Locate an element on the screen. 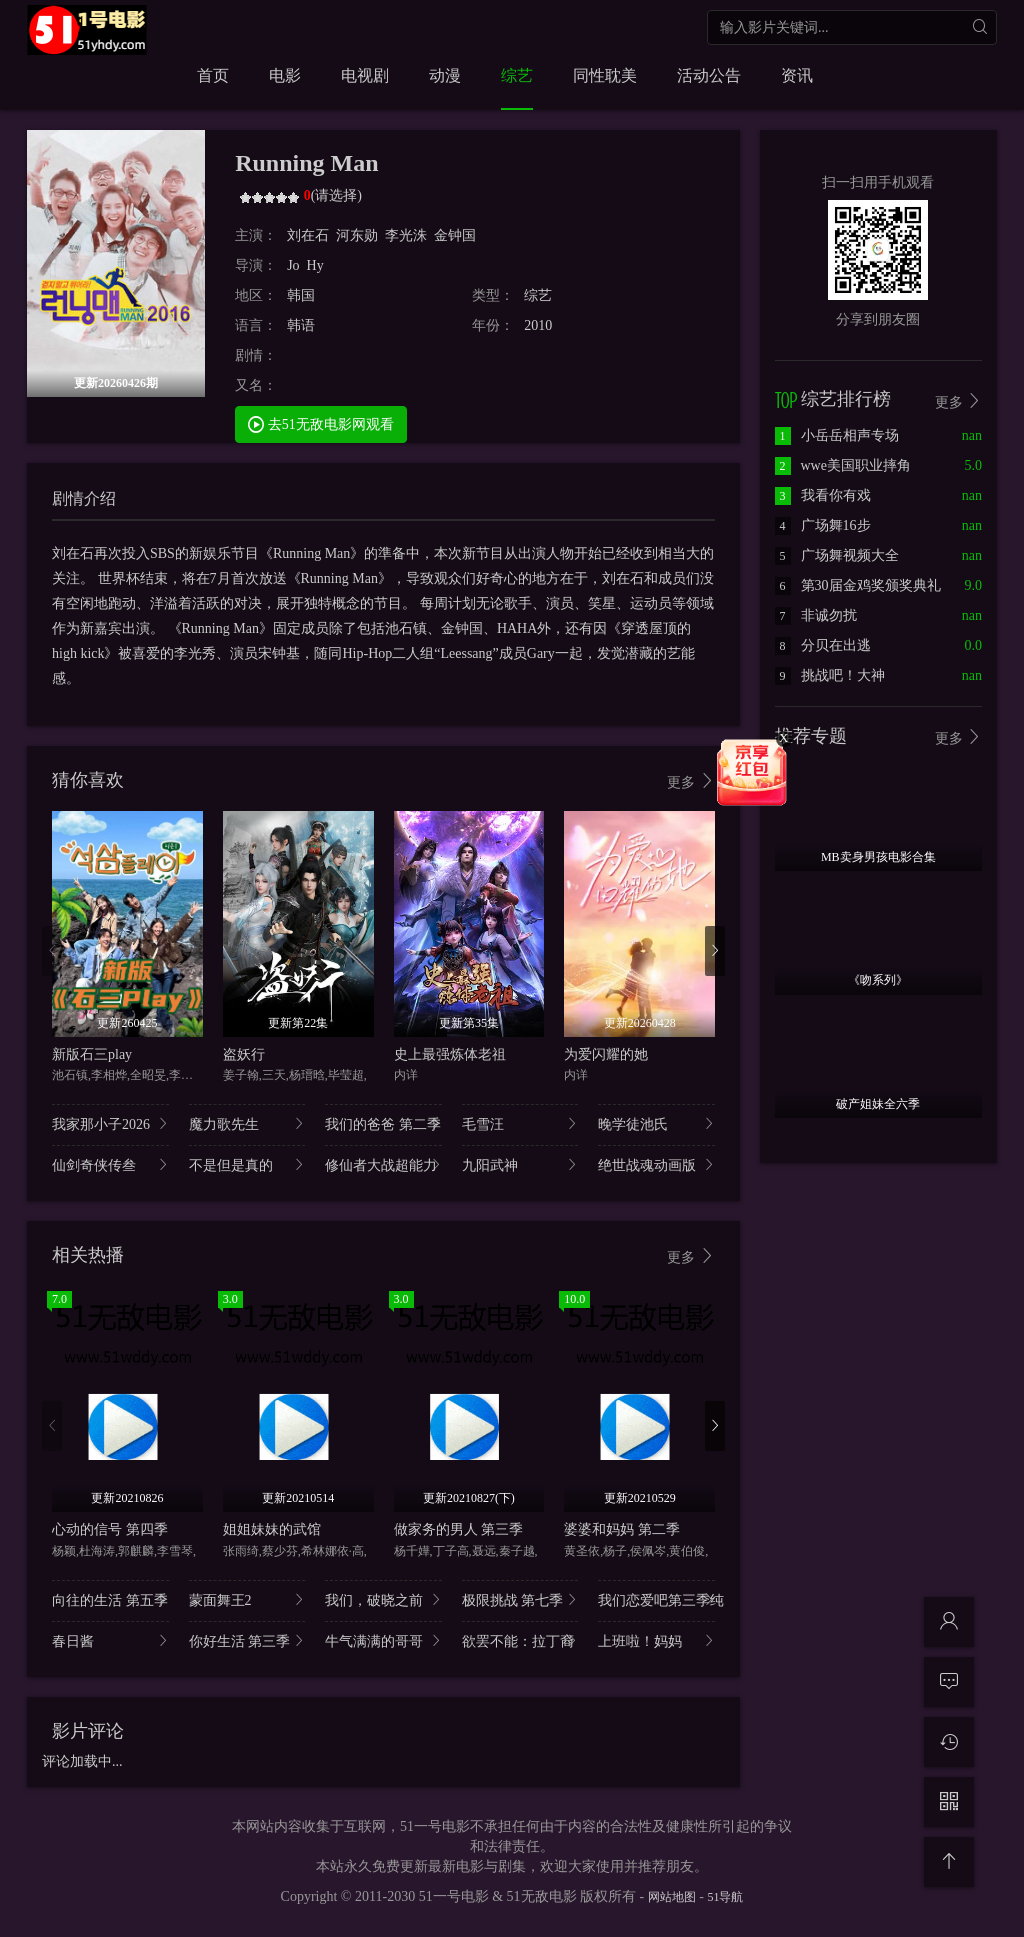  Hy is located at coordinates (315, 265).